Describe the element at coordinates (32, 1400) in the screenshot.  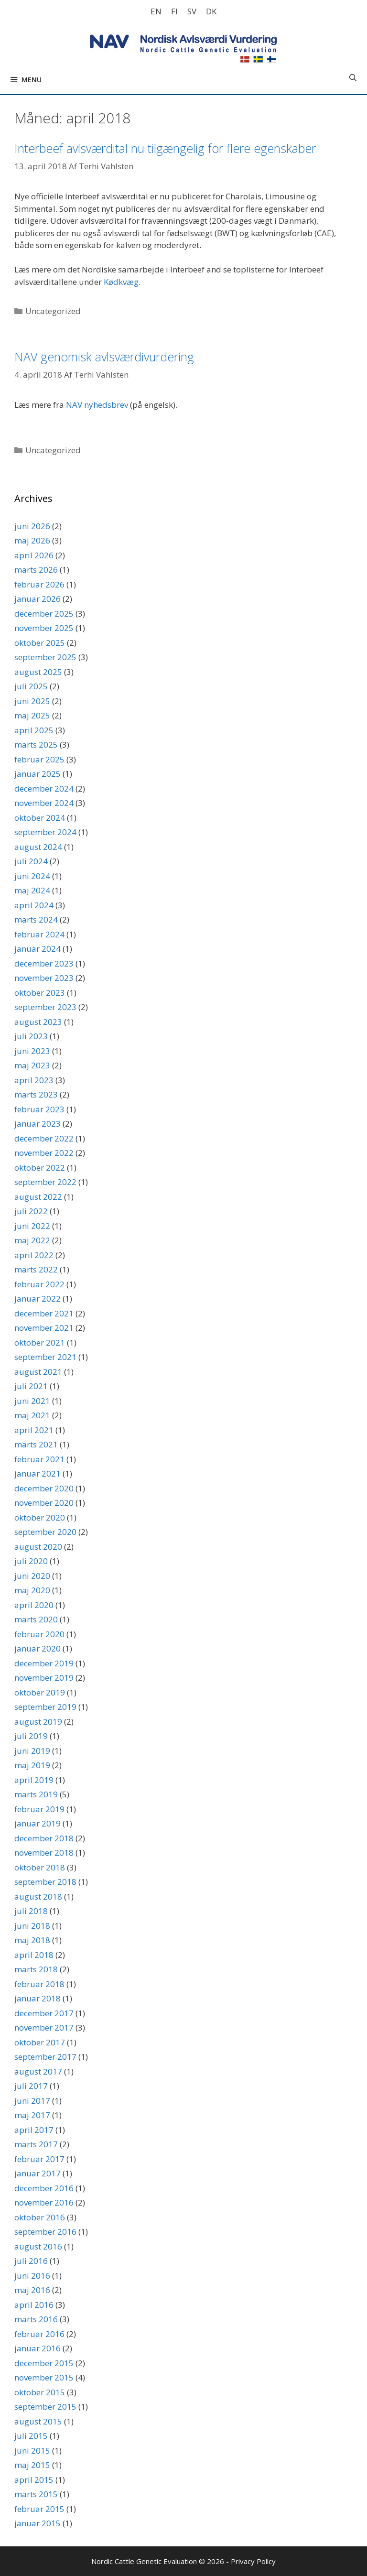
I see `juni 2021` at that location.